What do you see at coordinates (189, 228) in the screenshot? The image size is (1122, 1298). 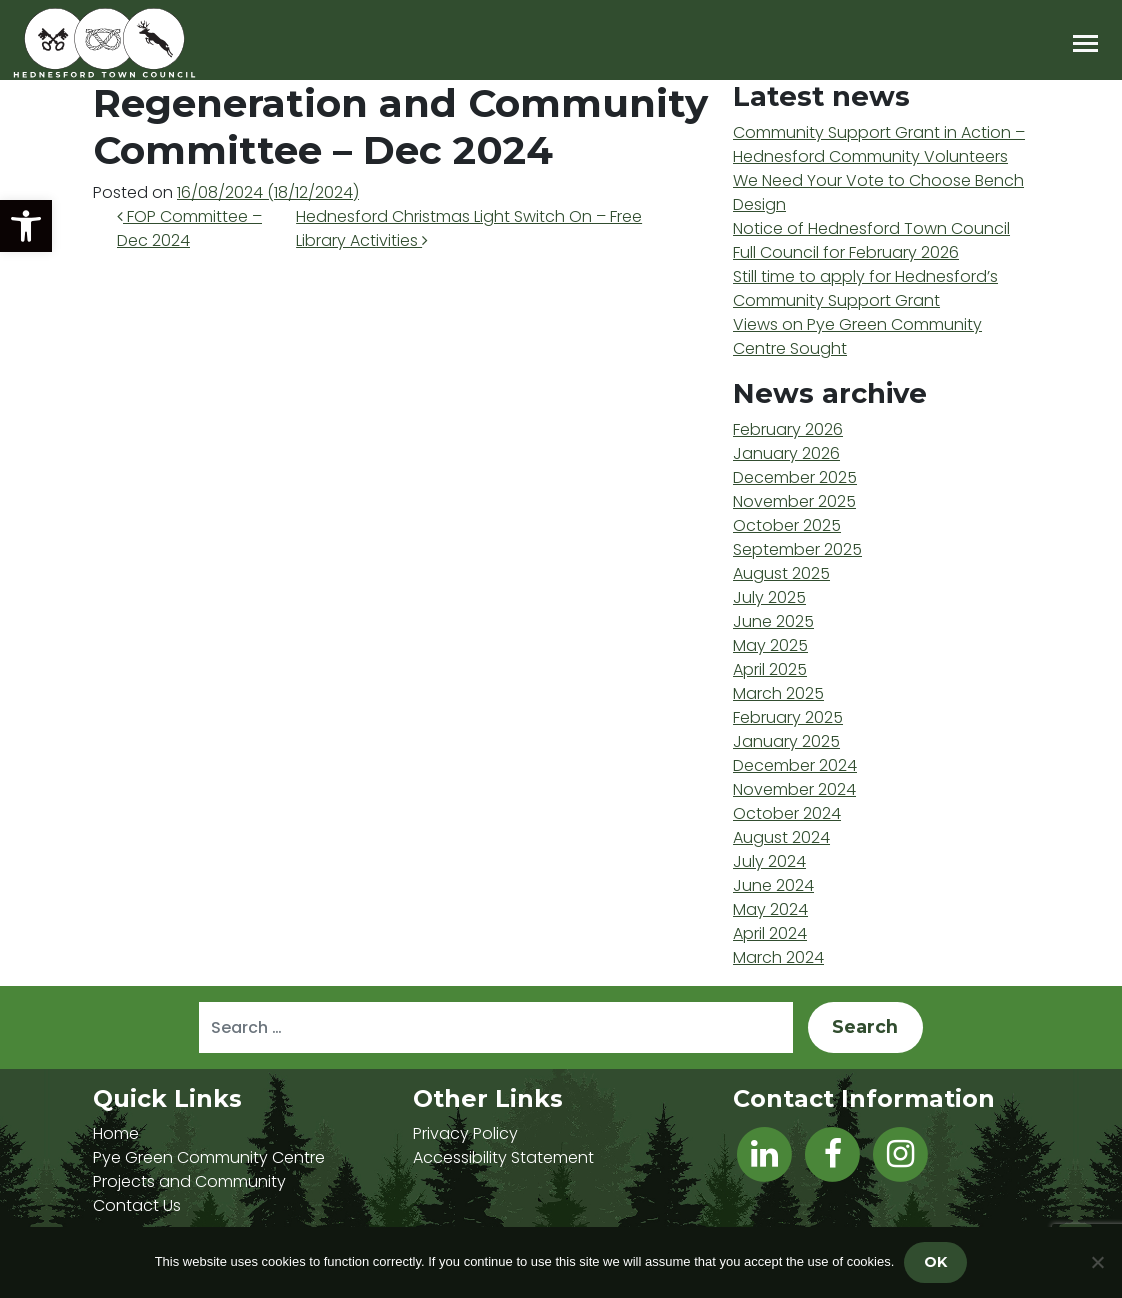 I see `FOP Committee – Dec 2024` at bounding box center [189, 228].